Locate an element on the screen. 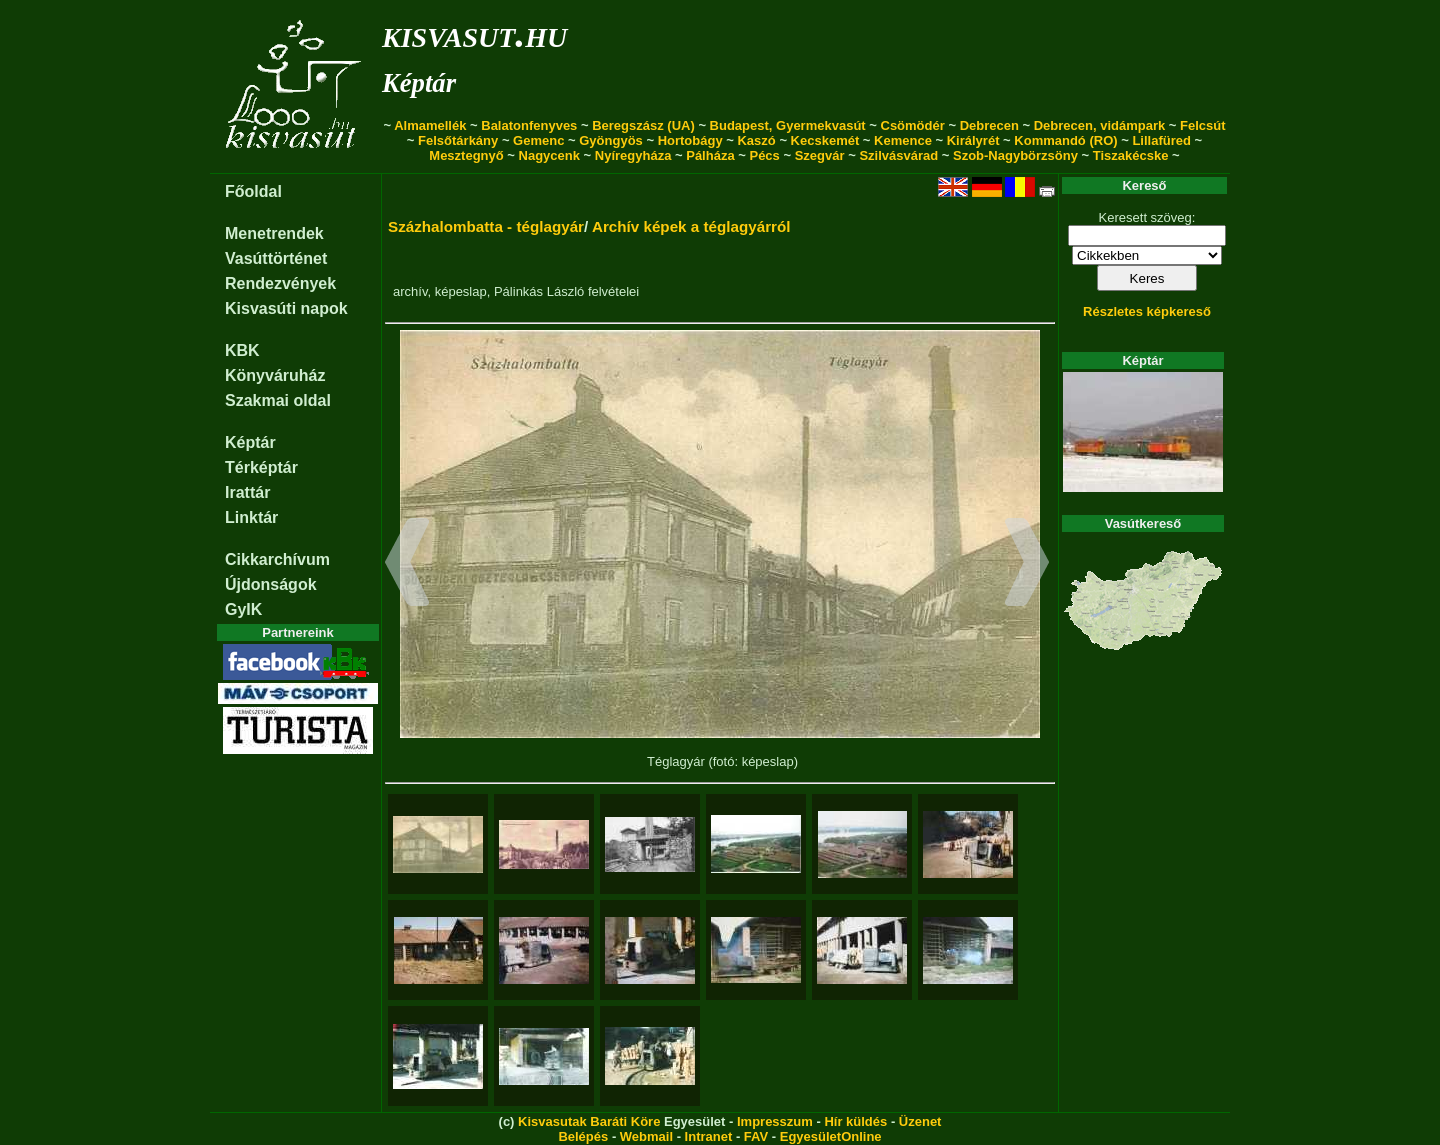 The height and width of the screenshot is (1145, 1440). Hortobágy is located at coordinates (690, 140).